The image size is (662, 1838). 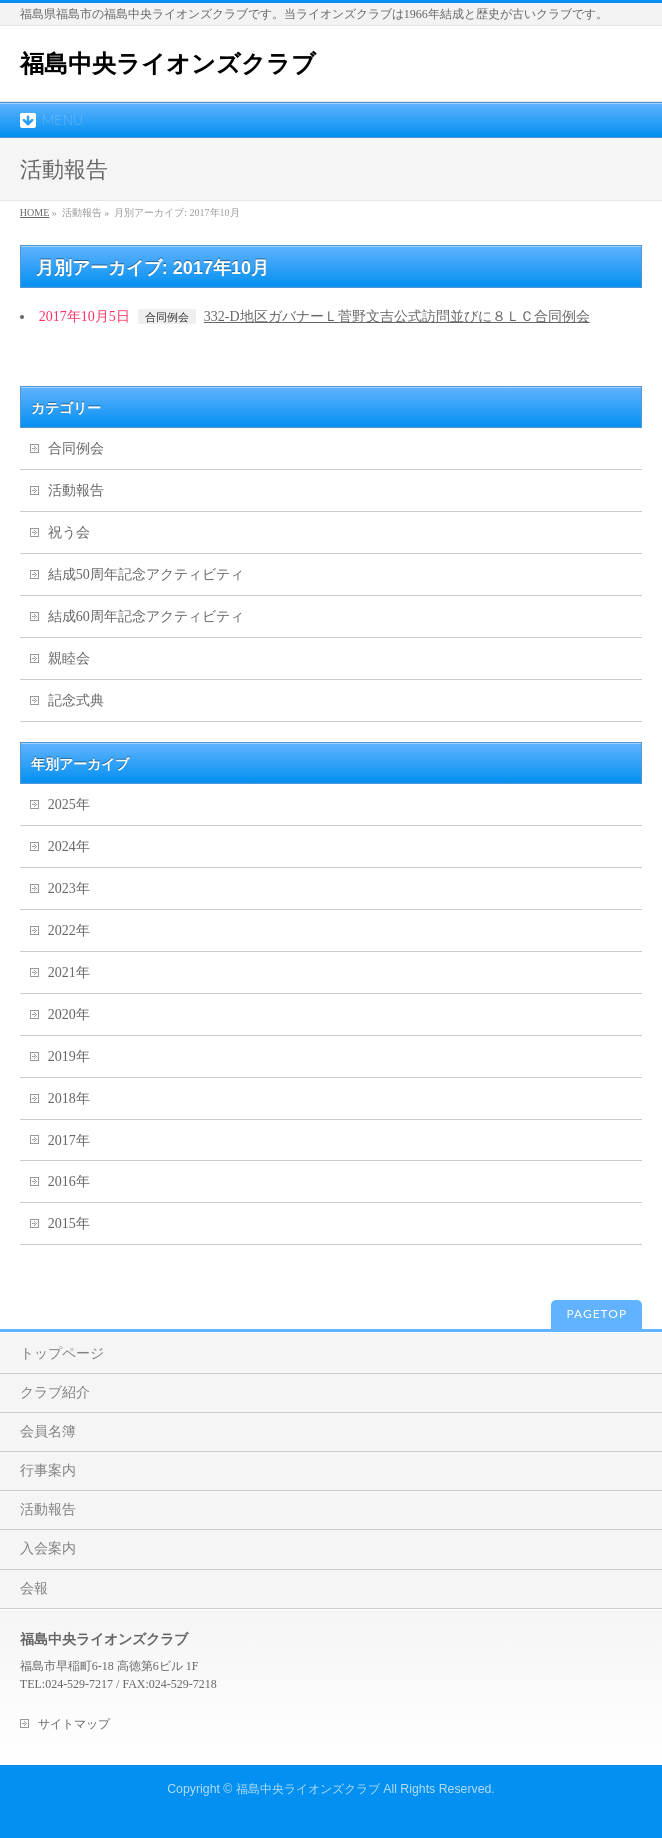 I want to click on 2016年, so click(x=69, y=1181).